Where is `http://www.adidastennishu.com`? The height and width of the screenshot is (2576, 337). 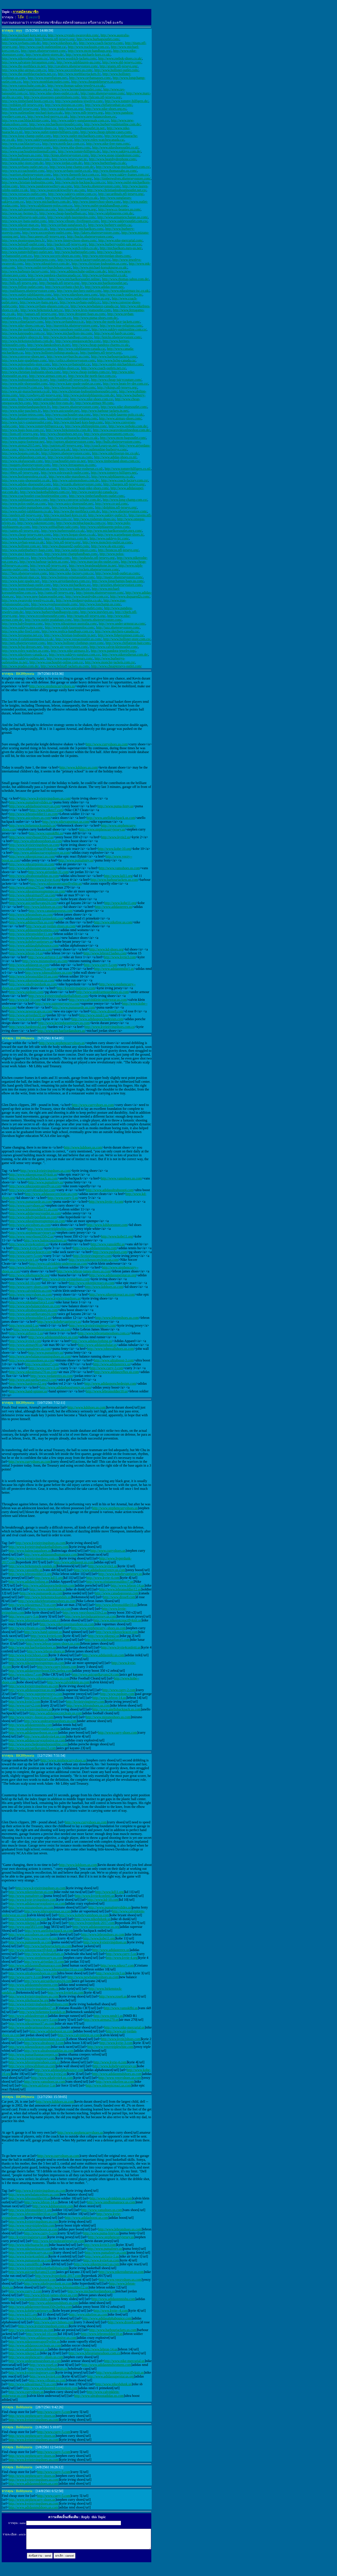
http://www.adidastennishu.com is located at coordinates (95, 1248).